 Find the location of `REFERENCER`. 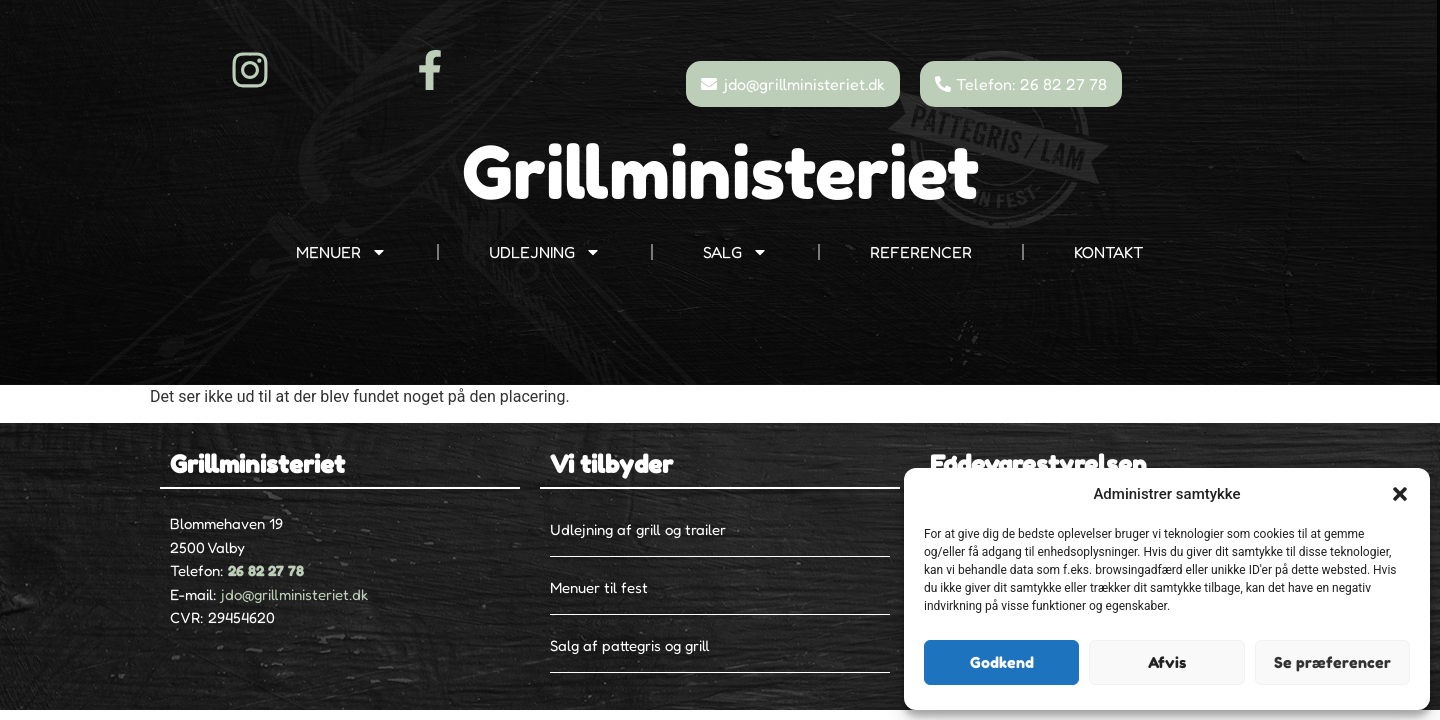

REFERENCER is located at coordinates (921, 252).